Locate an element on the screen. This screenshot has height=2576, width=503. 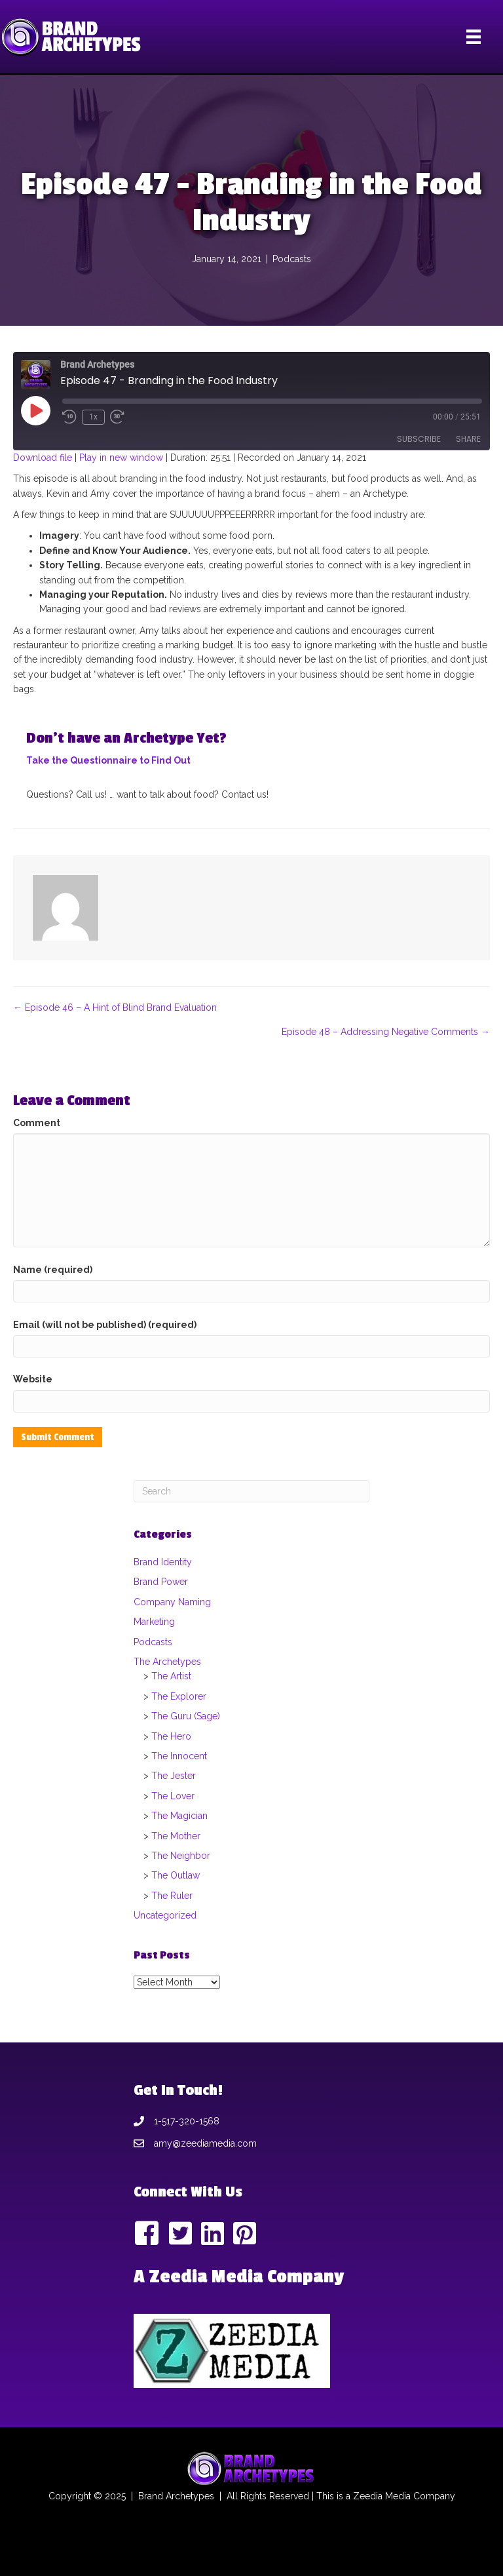
The Archetypes is located at coordinates (167, 1661).